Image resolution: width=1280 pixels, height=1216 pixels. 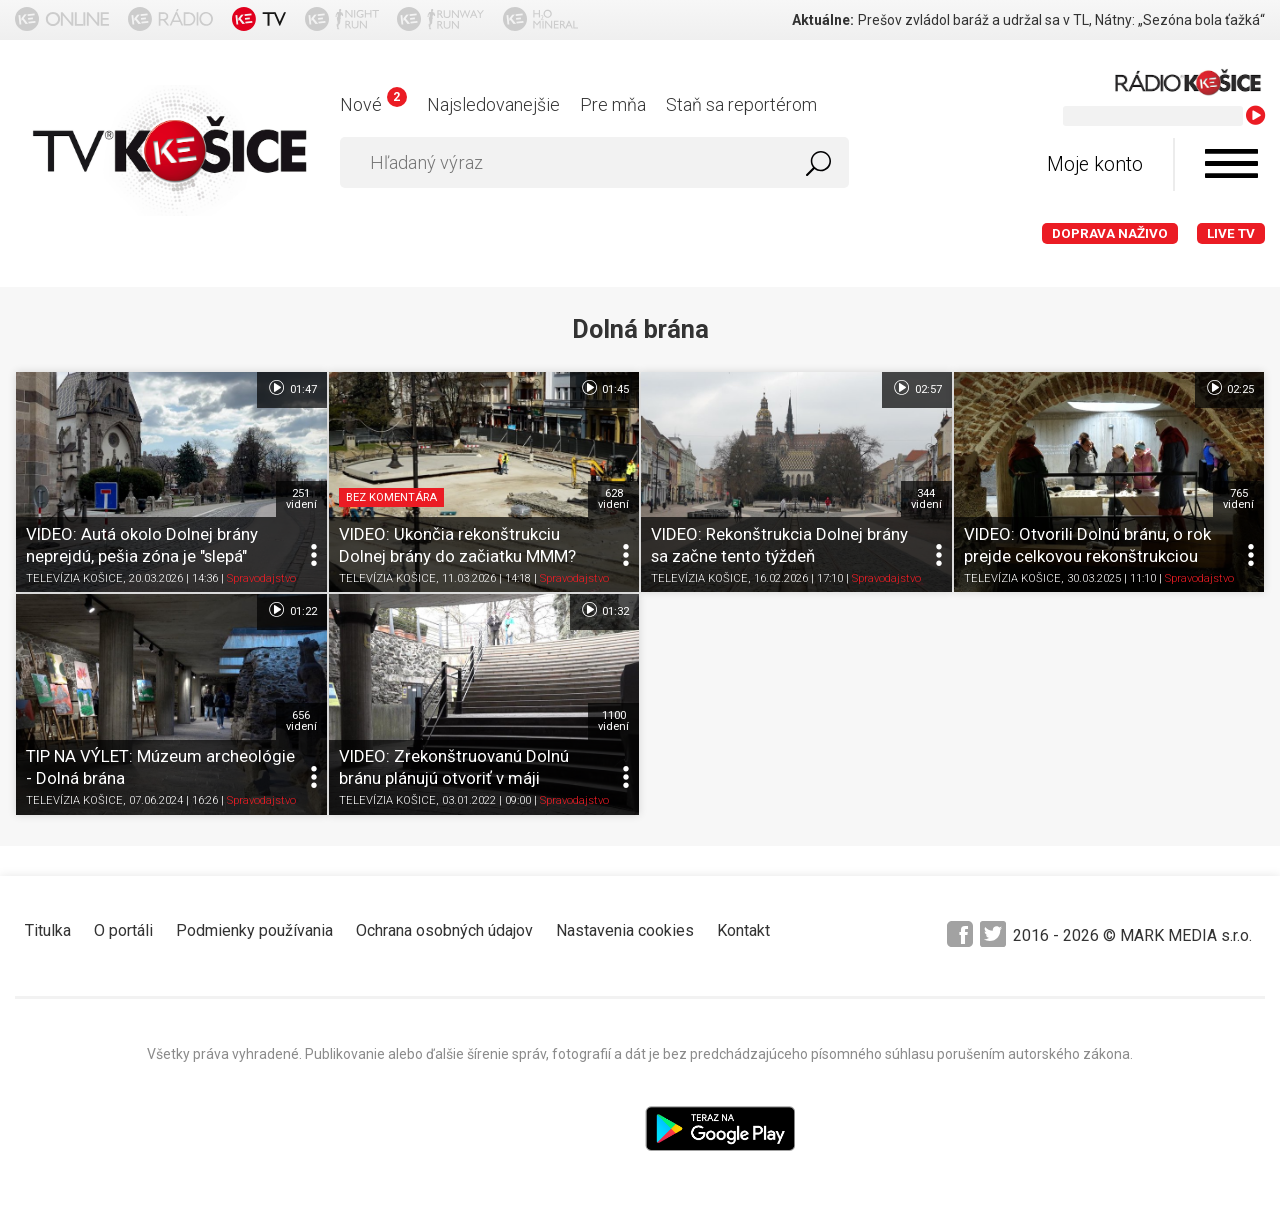 What do you see at coordinates (916, 388) in the screenshot?
I see `02:57` at bounding box center [916, 388].